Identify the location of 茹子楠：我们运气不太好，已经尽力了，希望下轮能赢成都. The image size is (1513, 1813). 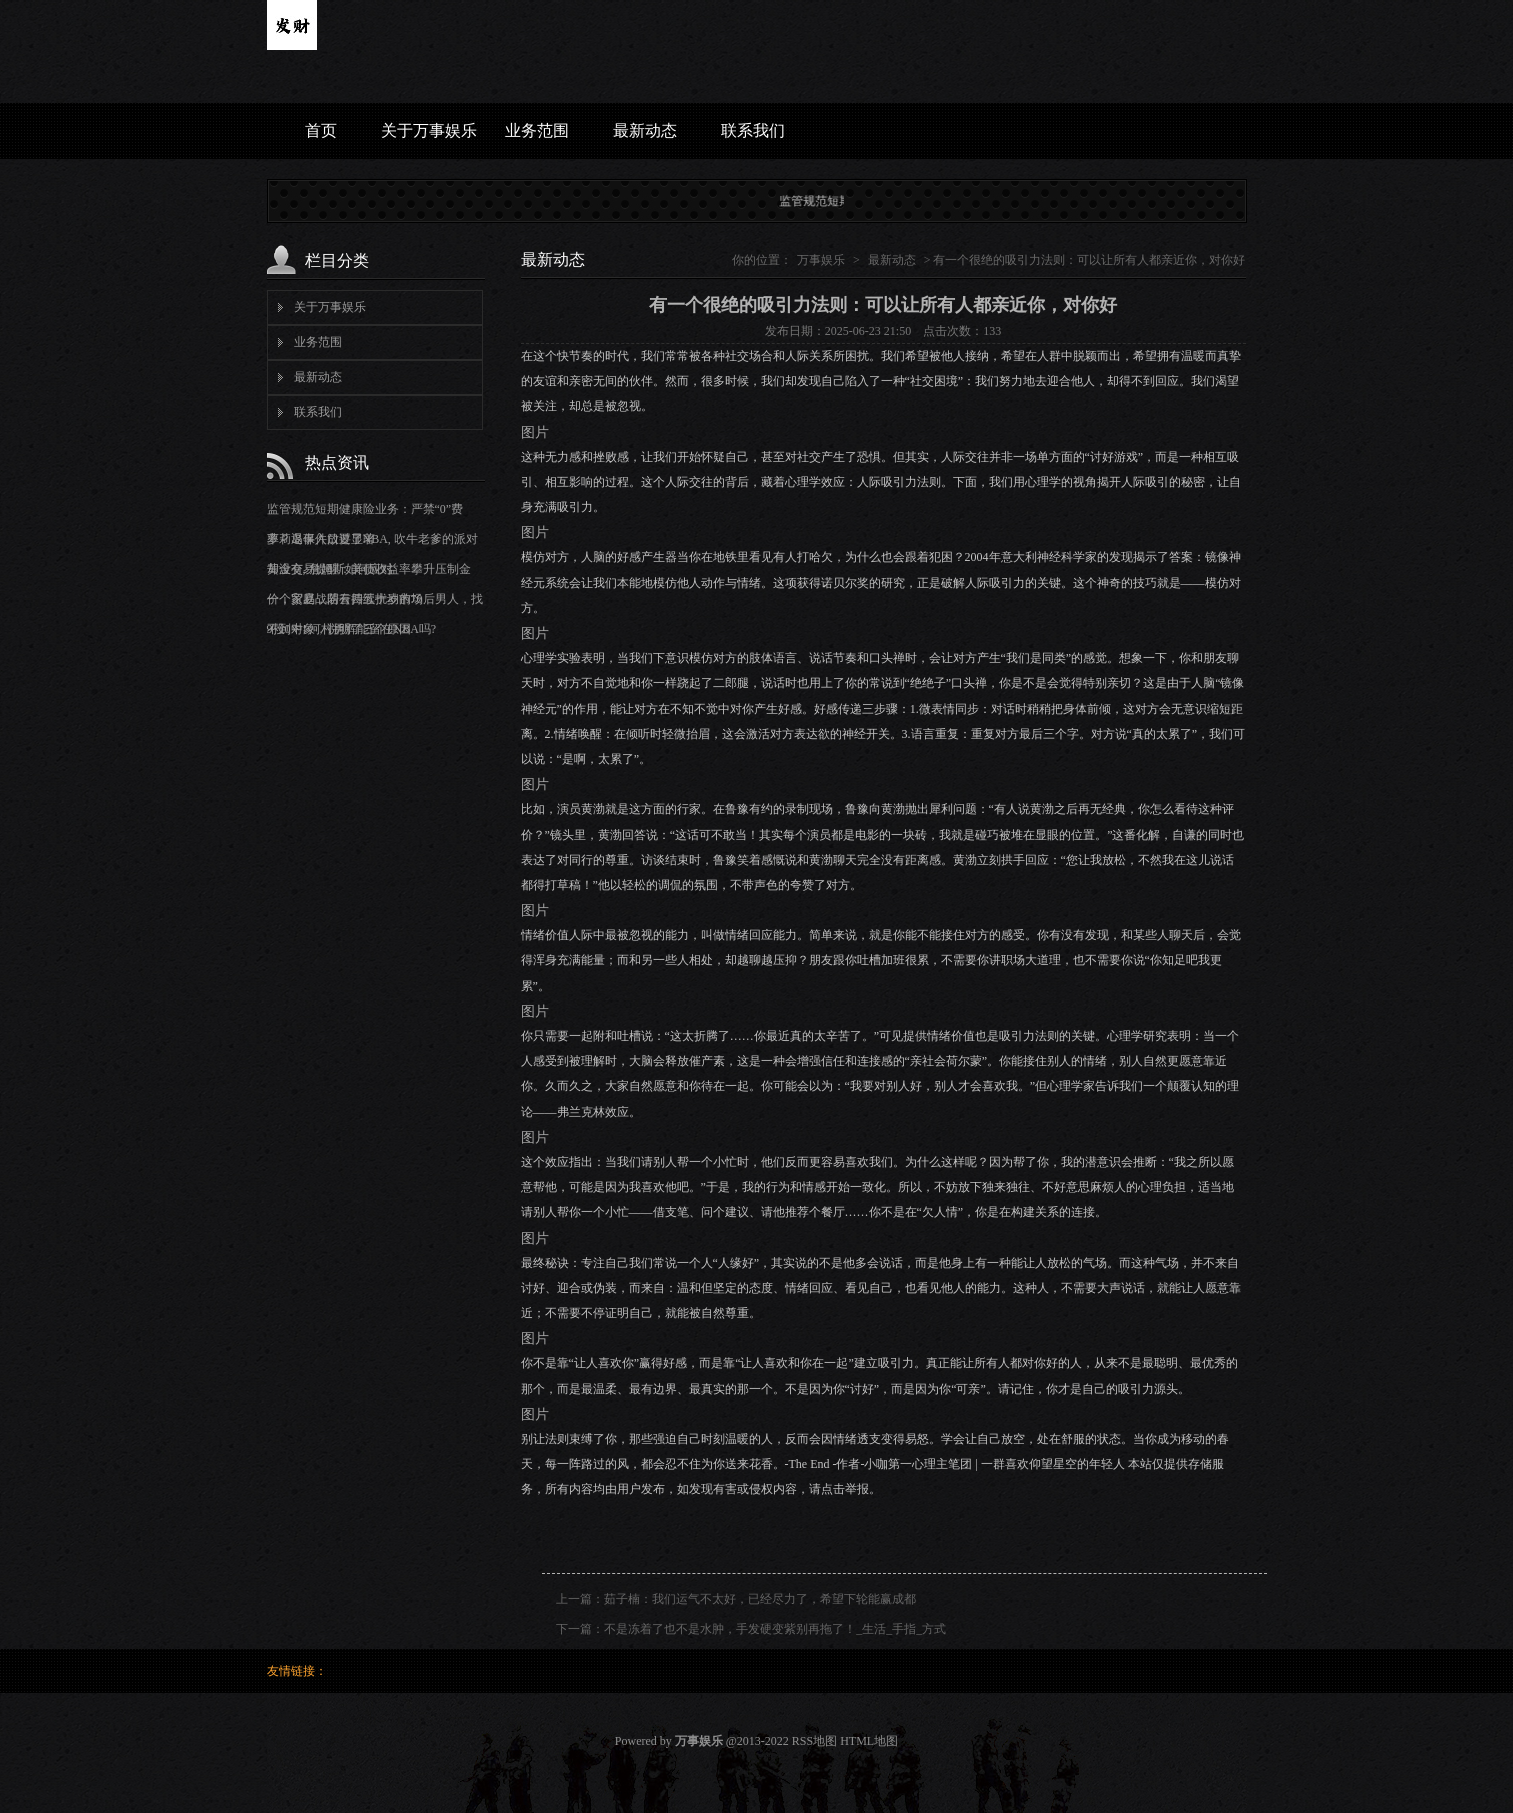
(760, 1599).